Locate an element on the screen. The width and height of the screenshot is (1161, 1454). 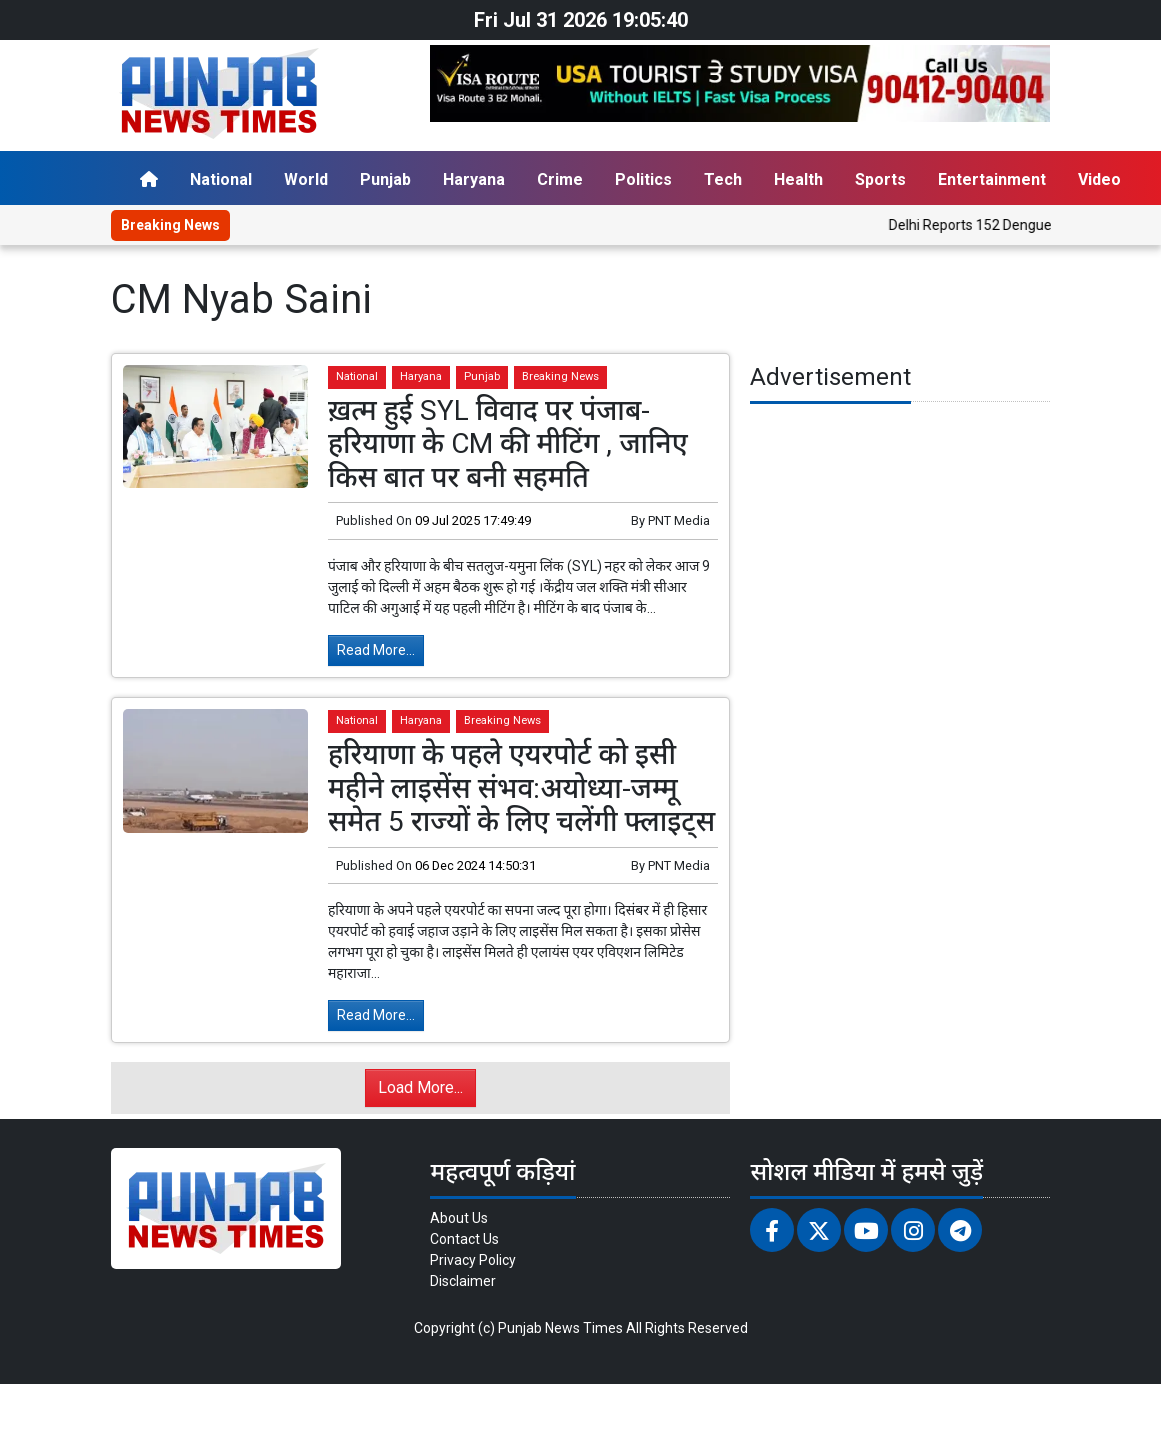
Haryana is located at coordinates (474, 179).